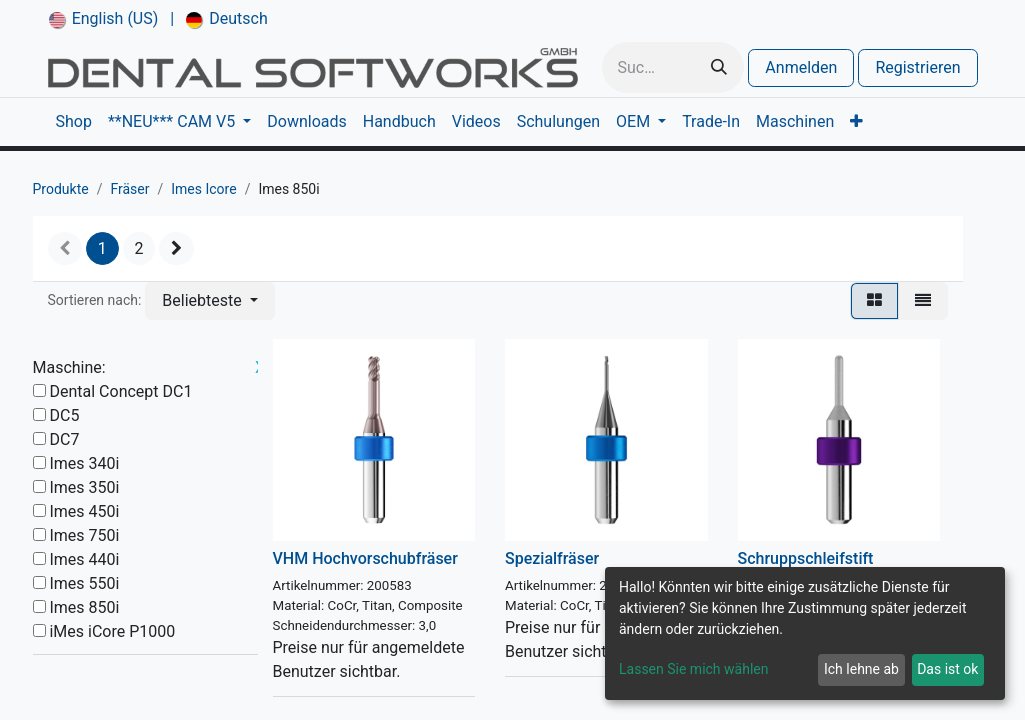 Image resolution: width=1025 pixels, height=720 pixels. What do you see at coordinates (552, 558) in the screenshot?
I see `Spezialfräser` at bounding box center [552, 558].